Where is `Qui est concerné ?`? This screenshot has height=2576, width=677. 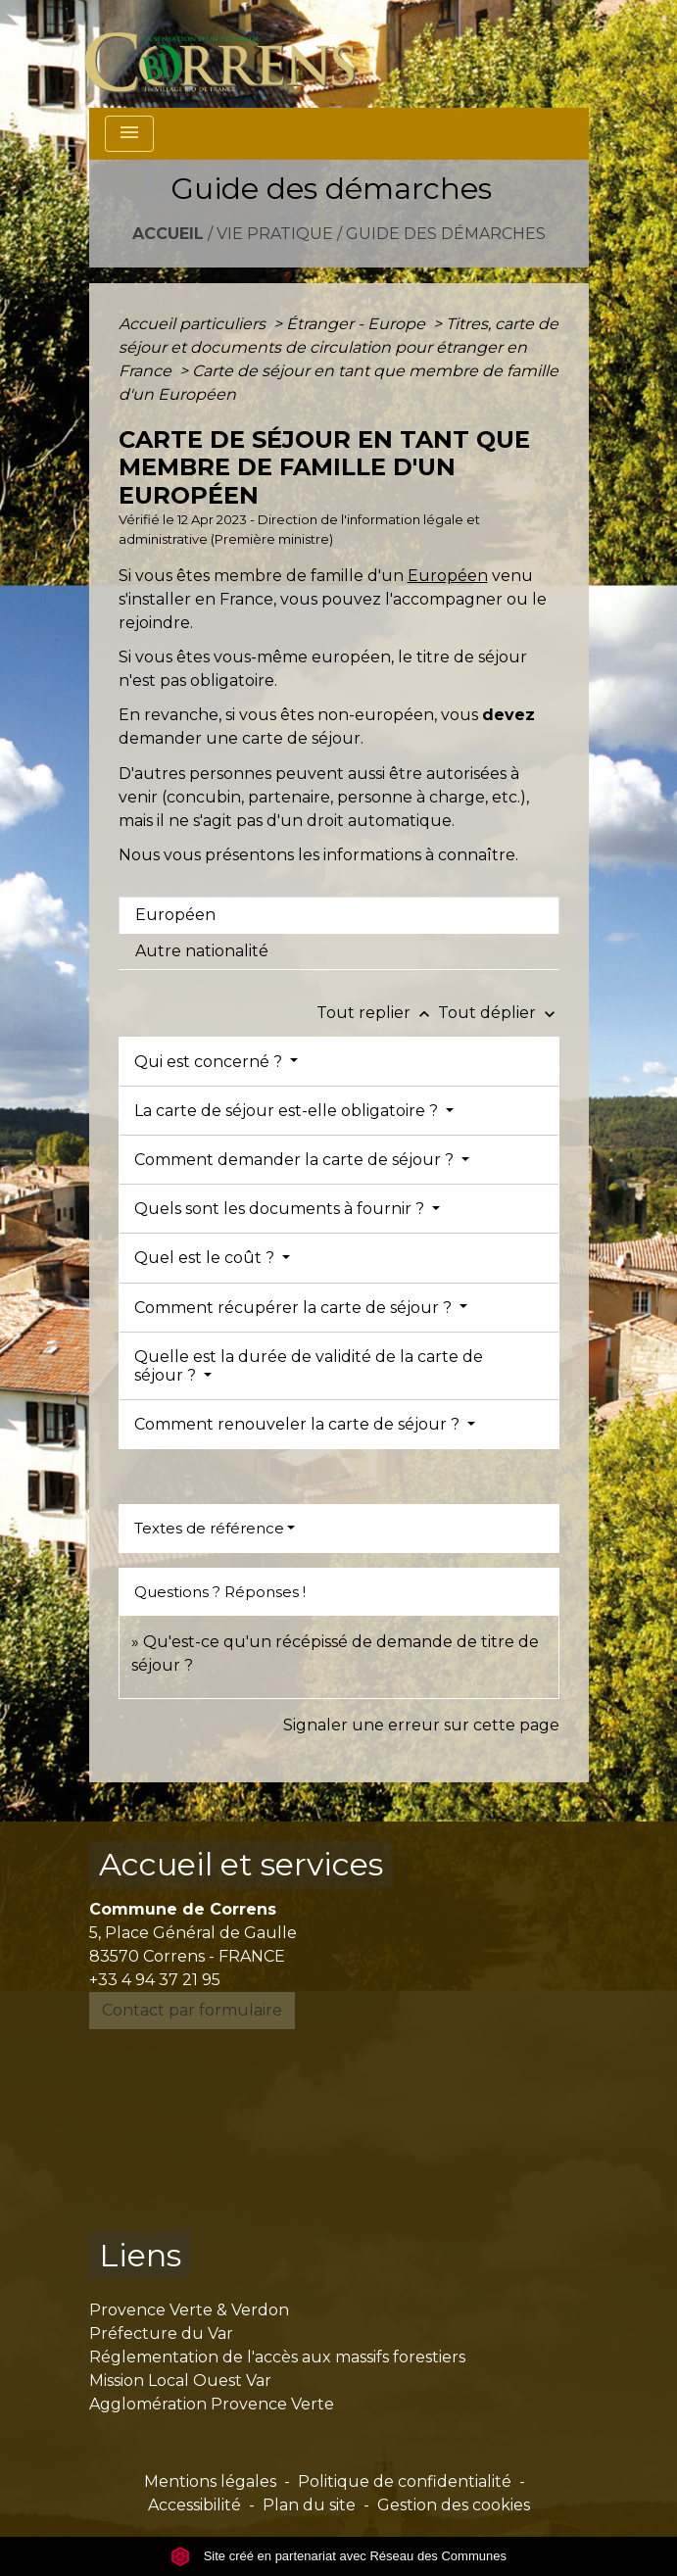 Qui est concerné ? is located at coordinates (210, 1061).